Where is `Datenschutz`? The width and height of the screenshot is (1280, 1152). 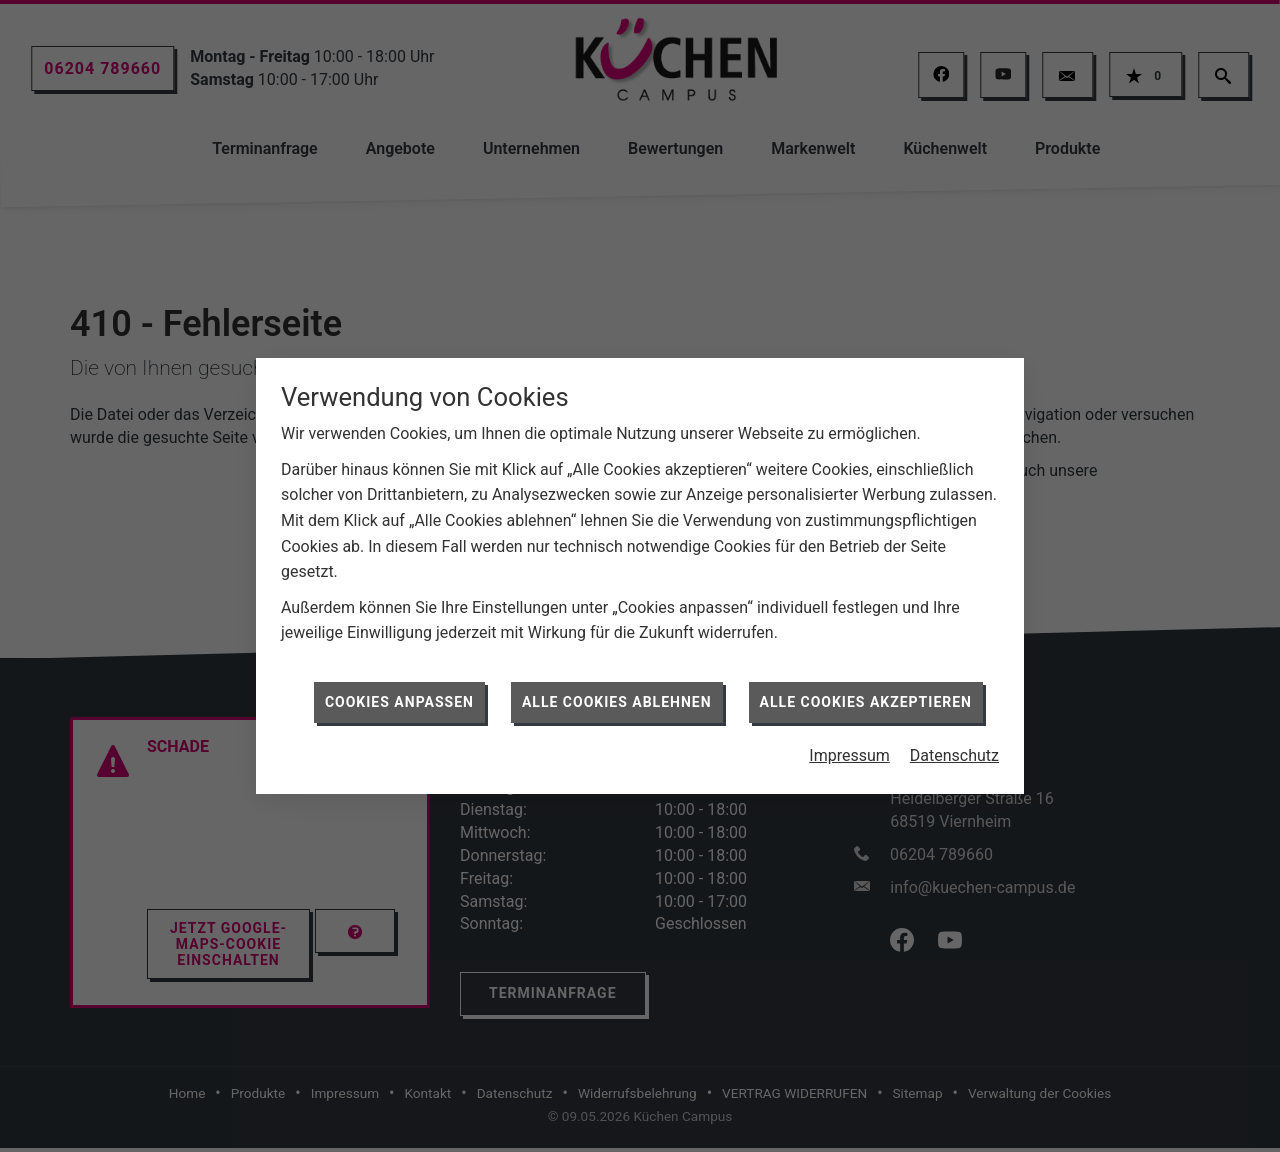
Datenschutz is located at coordinates (954, 747).